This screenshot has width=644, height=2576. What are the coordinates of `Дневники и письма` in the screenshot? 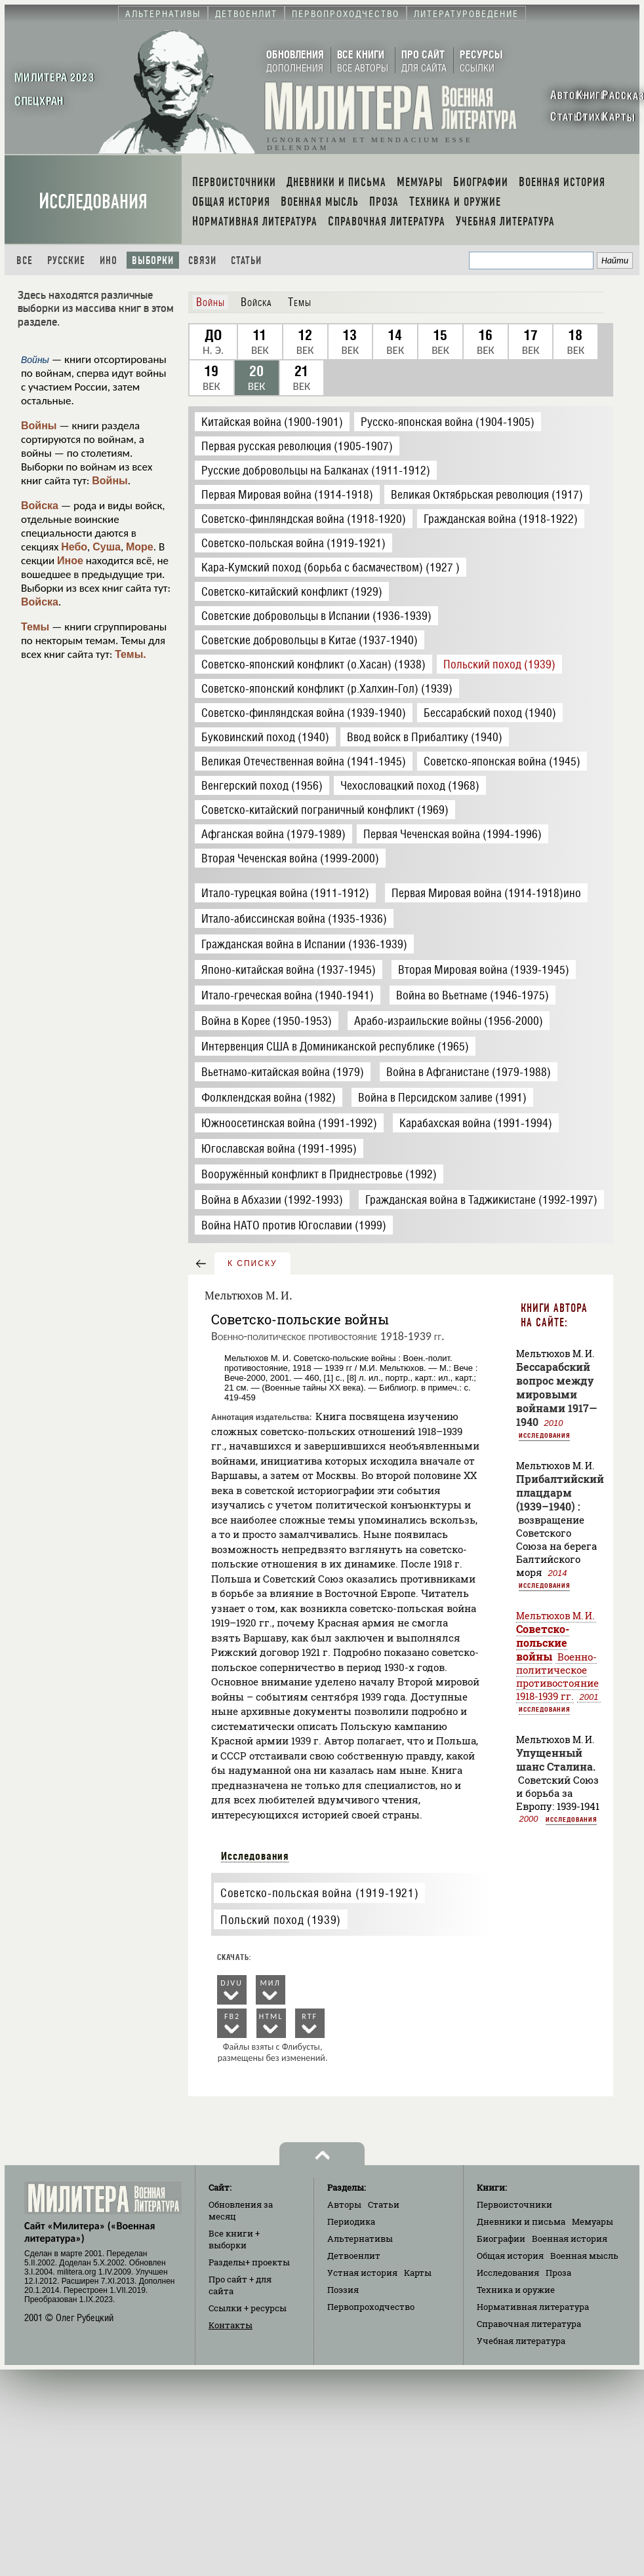 It's located at (521, 2221).